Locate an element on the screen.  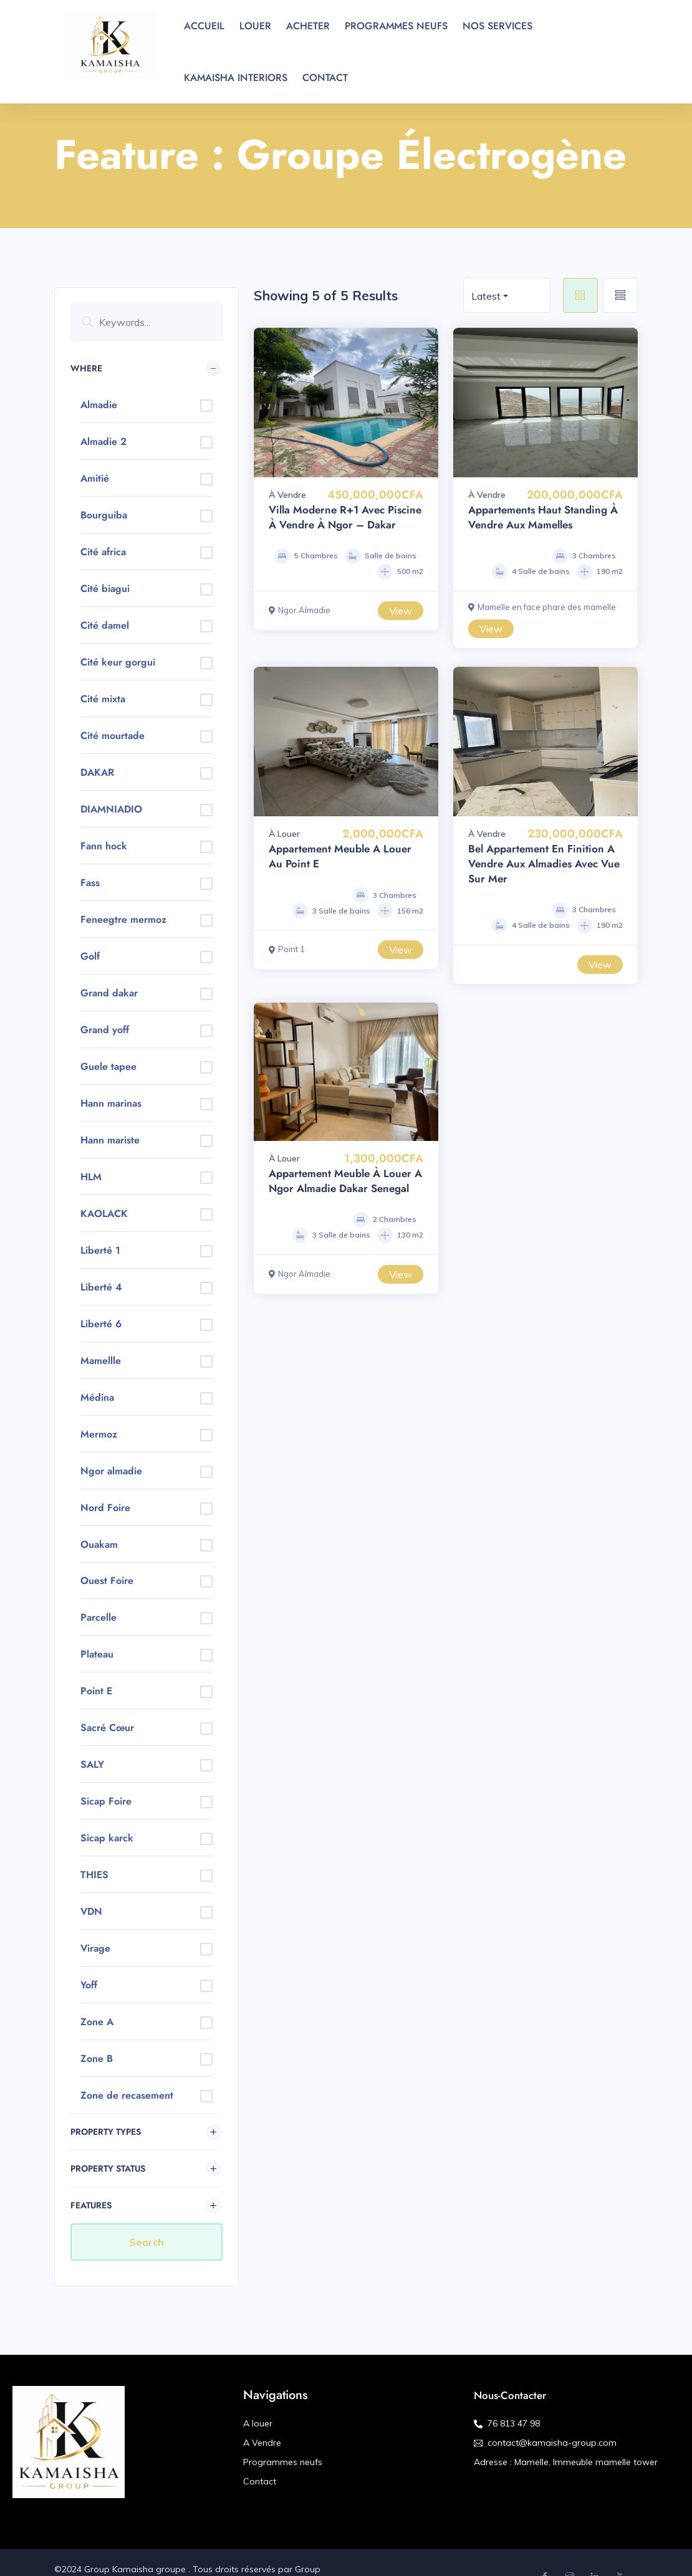
Almadie 2 is located at coordinates (103, 441).